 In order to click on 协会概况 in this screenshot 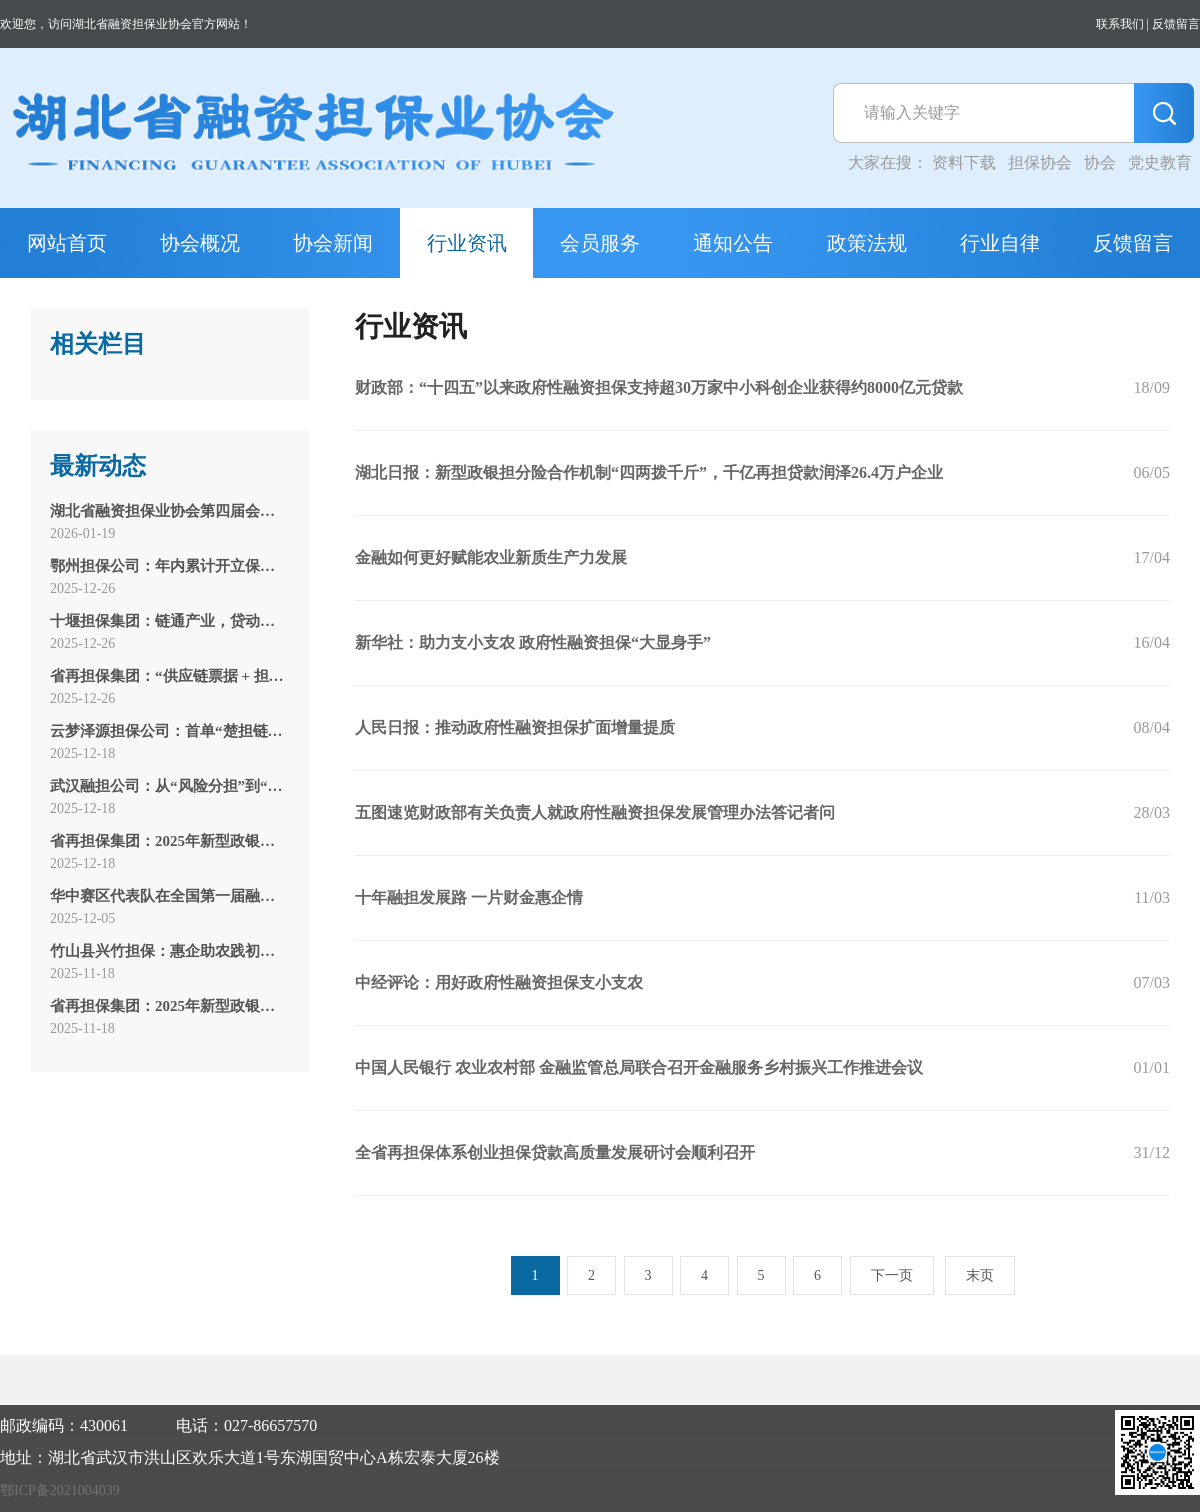, I will do `click(200, 243)`.